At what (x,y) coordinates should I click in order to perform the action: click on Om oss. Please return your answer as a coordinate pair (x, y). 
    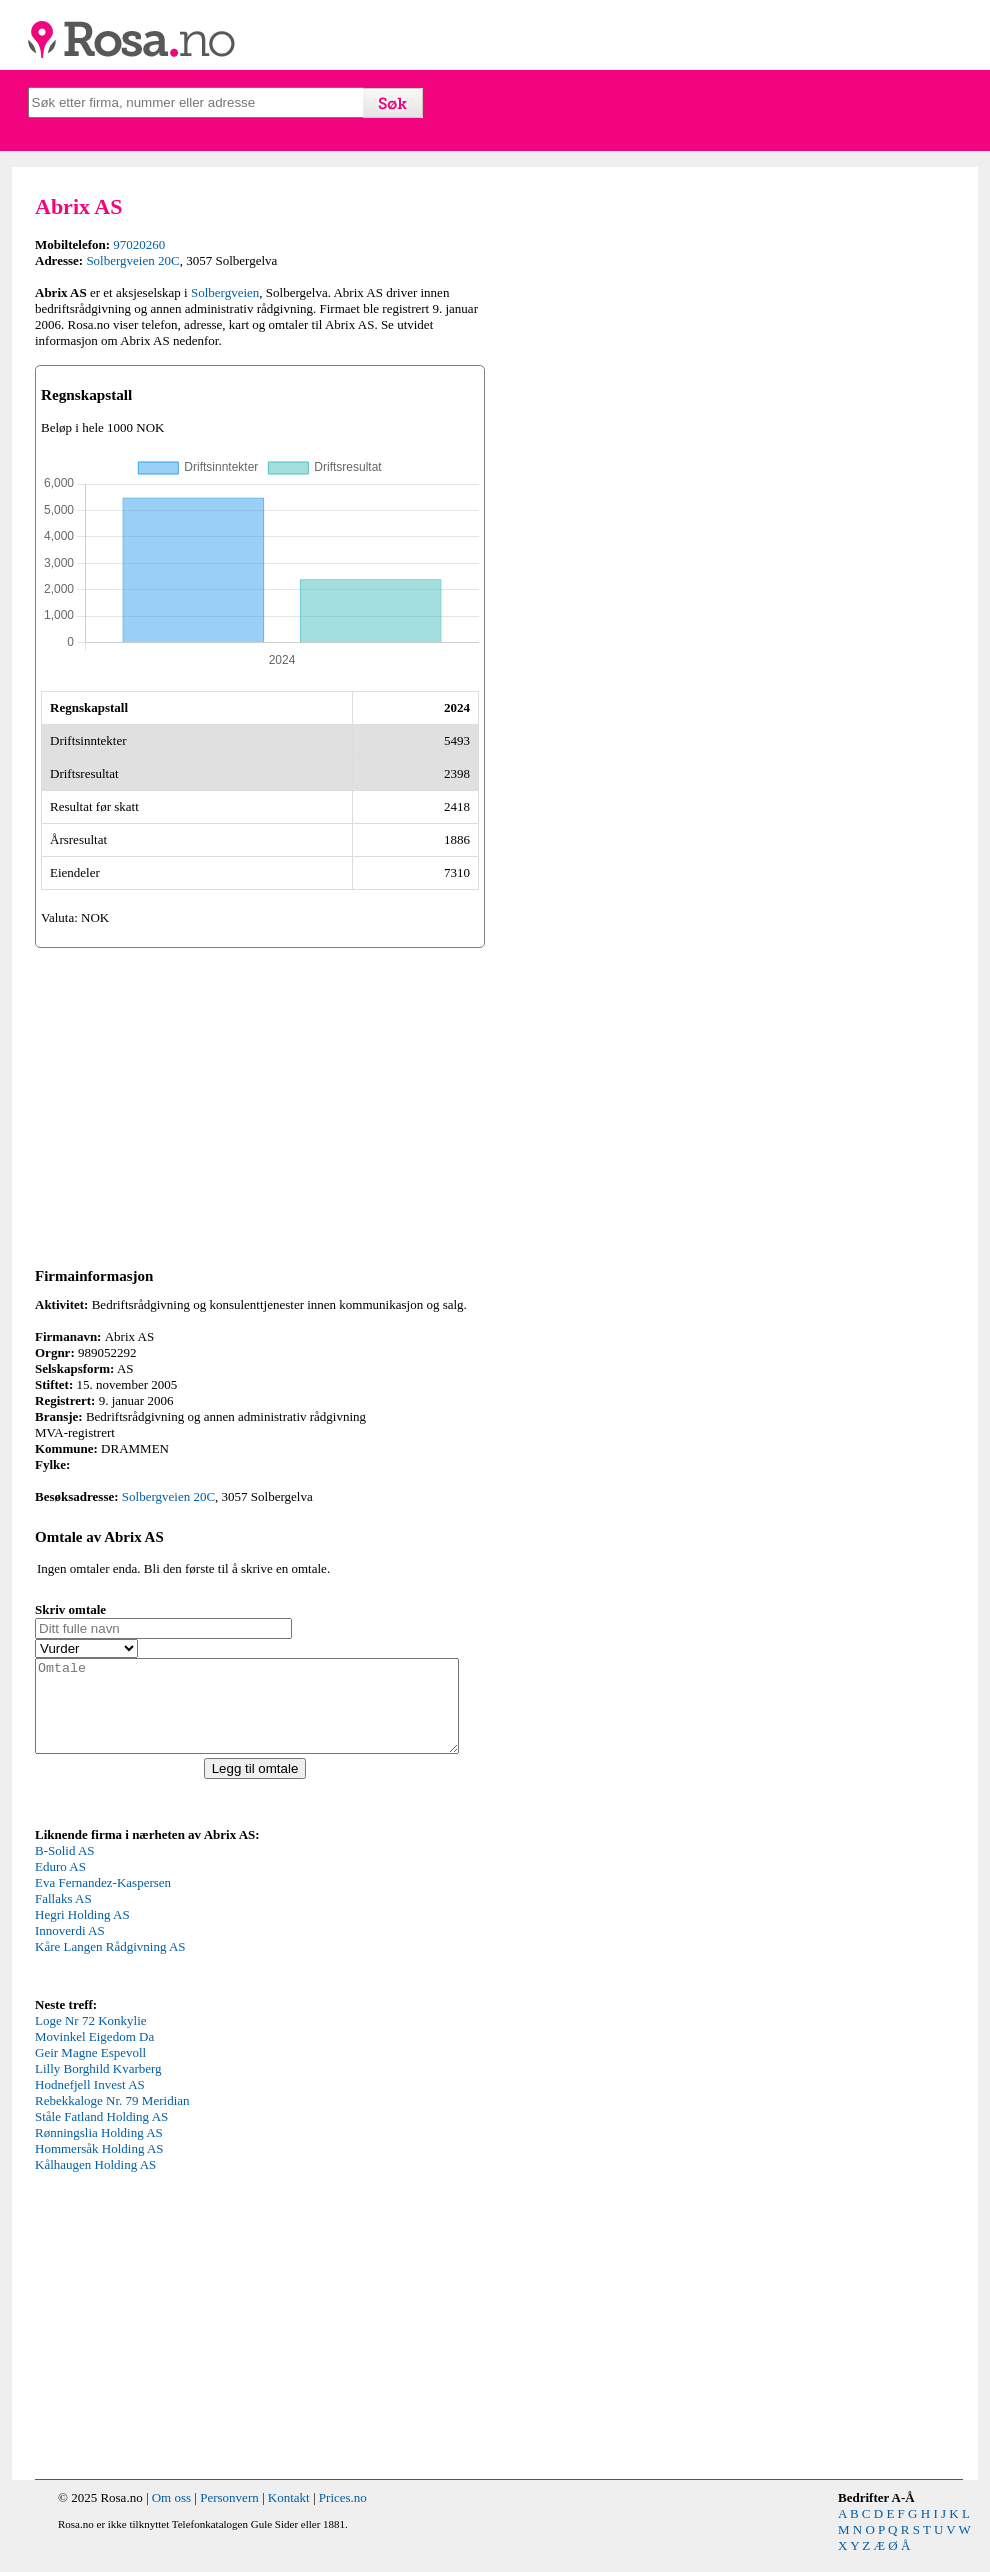
    Looking at the image, I should click on (171, 2515).